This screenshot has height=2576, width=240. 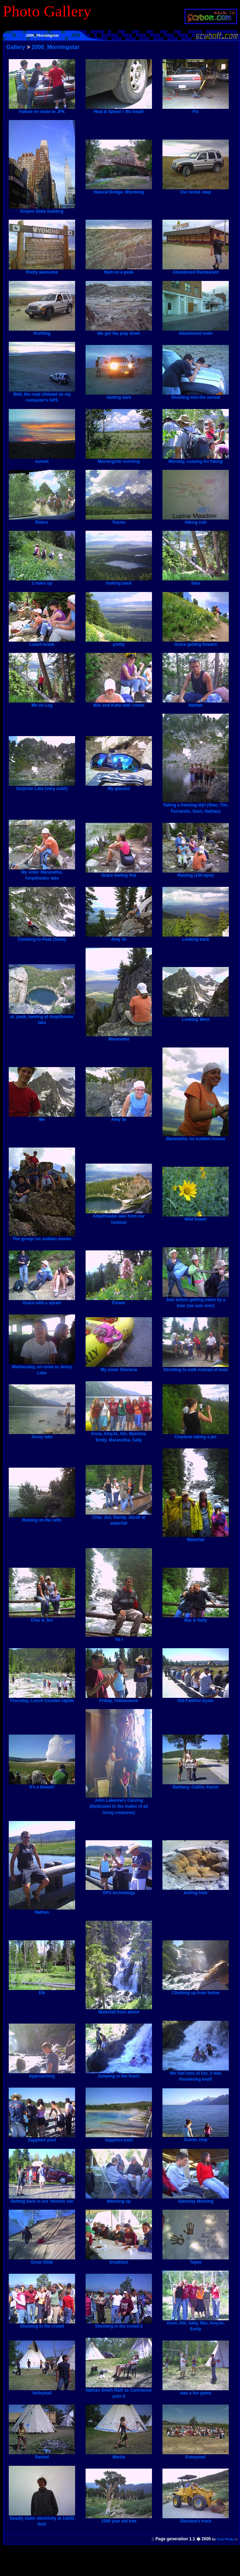 I want to click on Mar & Sally, so click(x=195, y=1618).